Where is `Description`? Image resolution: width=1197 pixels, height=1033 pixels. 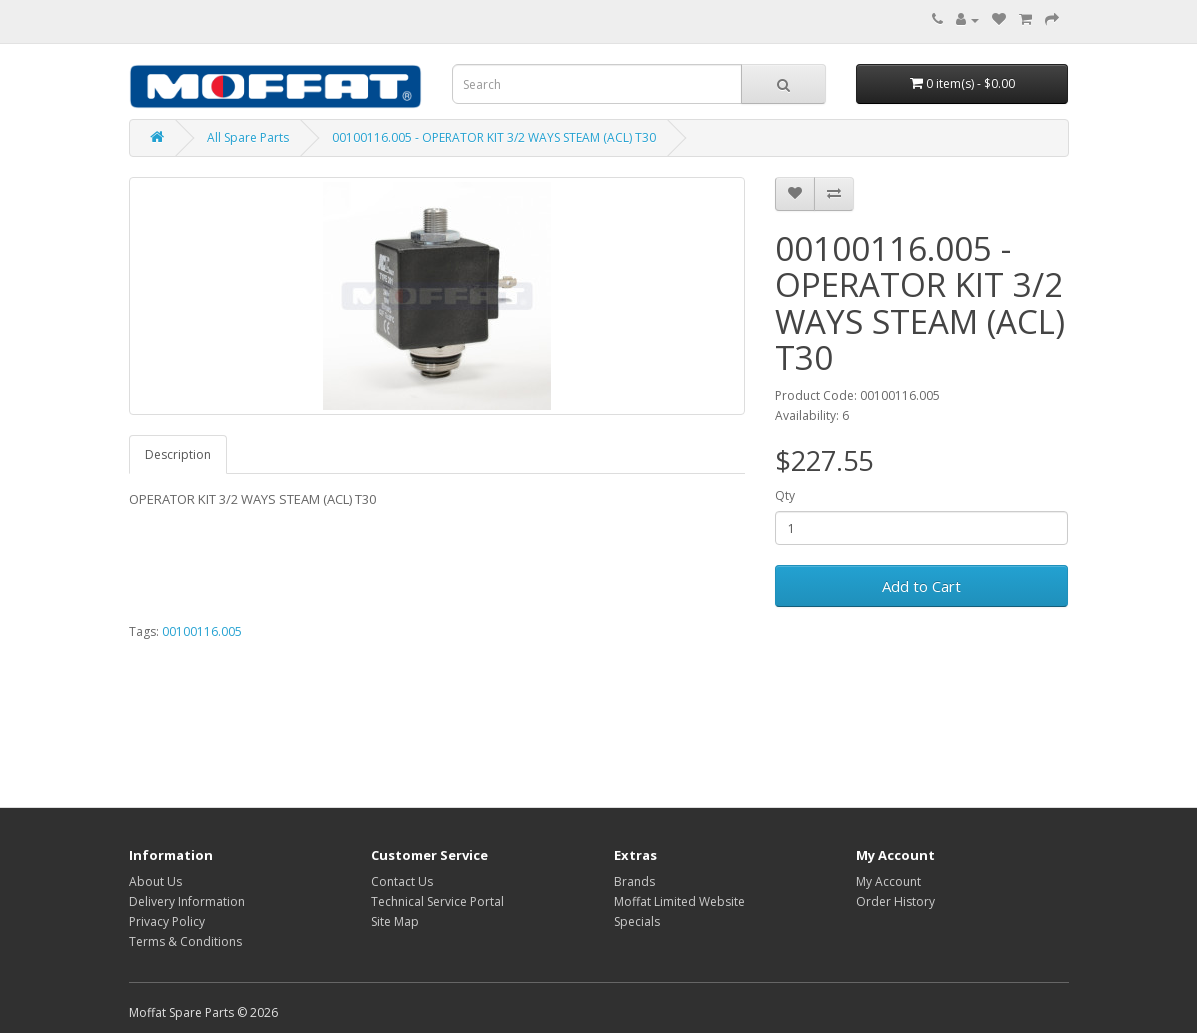 Description is located at coordinates (178, 454).